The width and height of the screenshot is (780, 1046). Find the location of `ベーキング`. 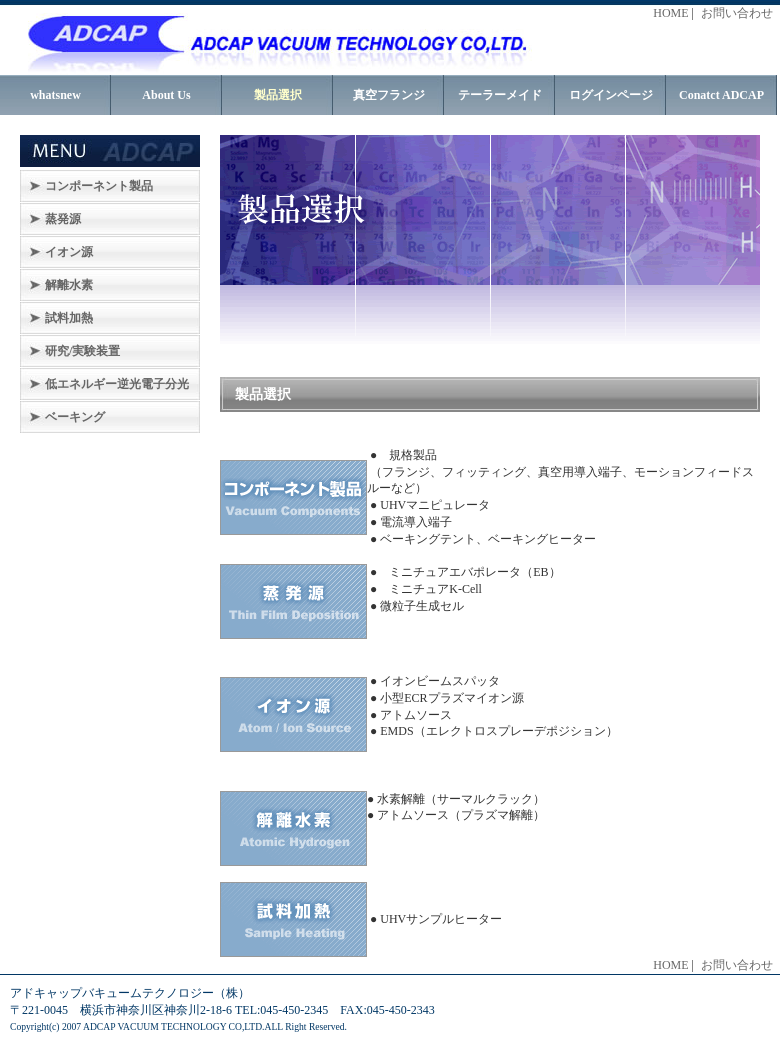

ベーキング is located at coordinates (75, 417).